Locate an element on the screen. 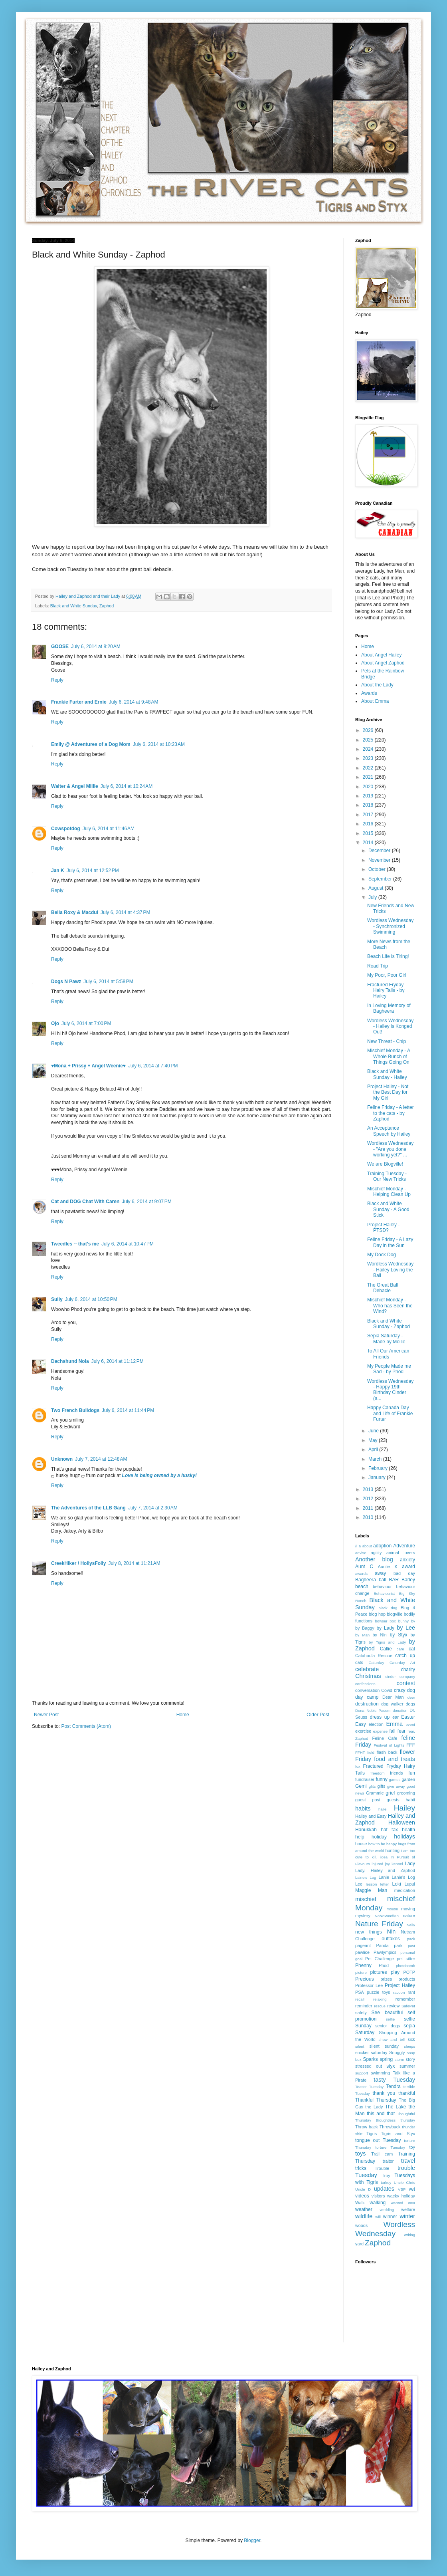 This screenshot has width=447, height=2576. play is located at coordinates (395, 1972).